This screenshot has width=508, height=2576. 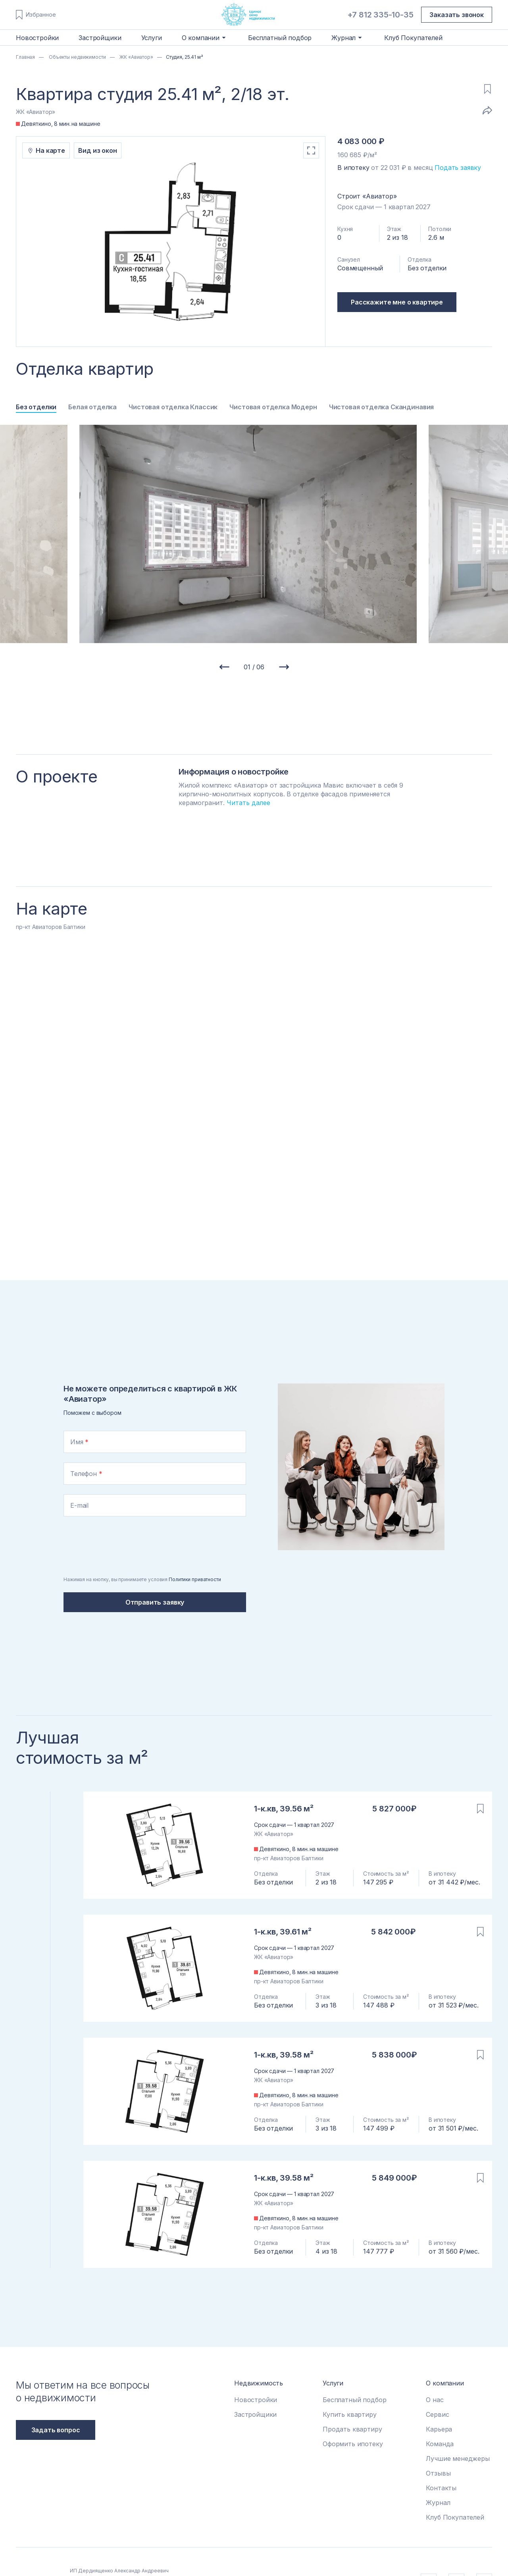 I want to click on Журнал, so click(x=438, y=2503).